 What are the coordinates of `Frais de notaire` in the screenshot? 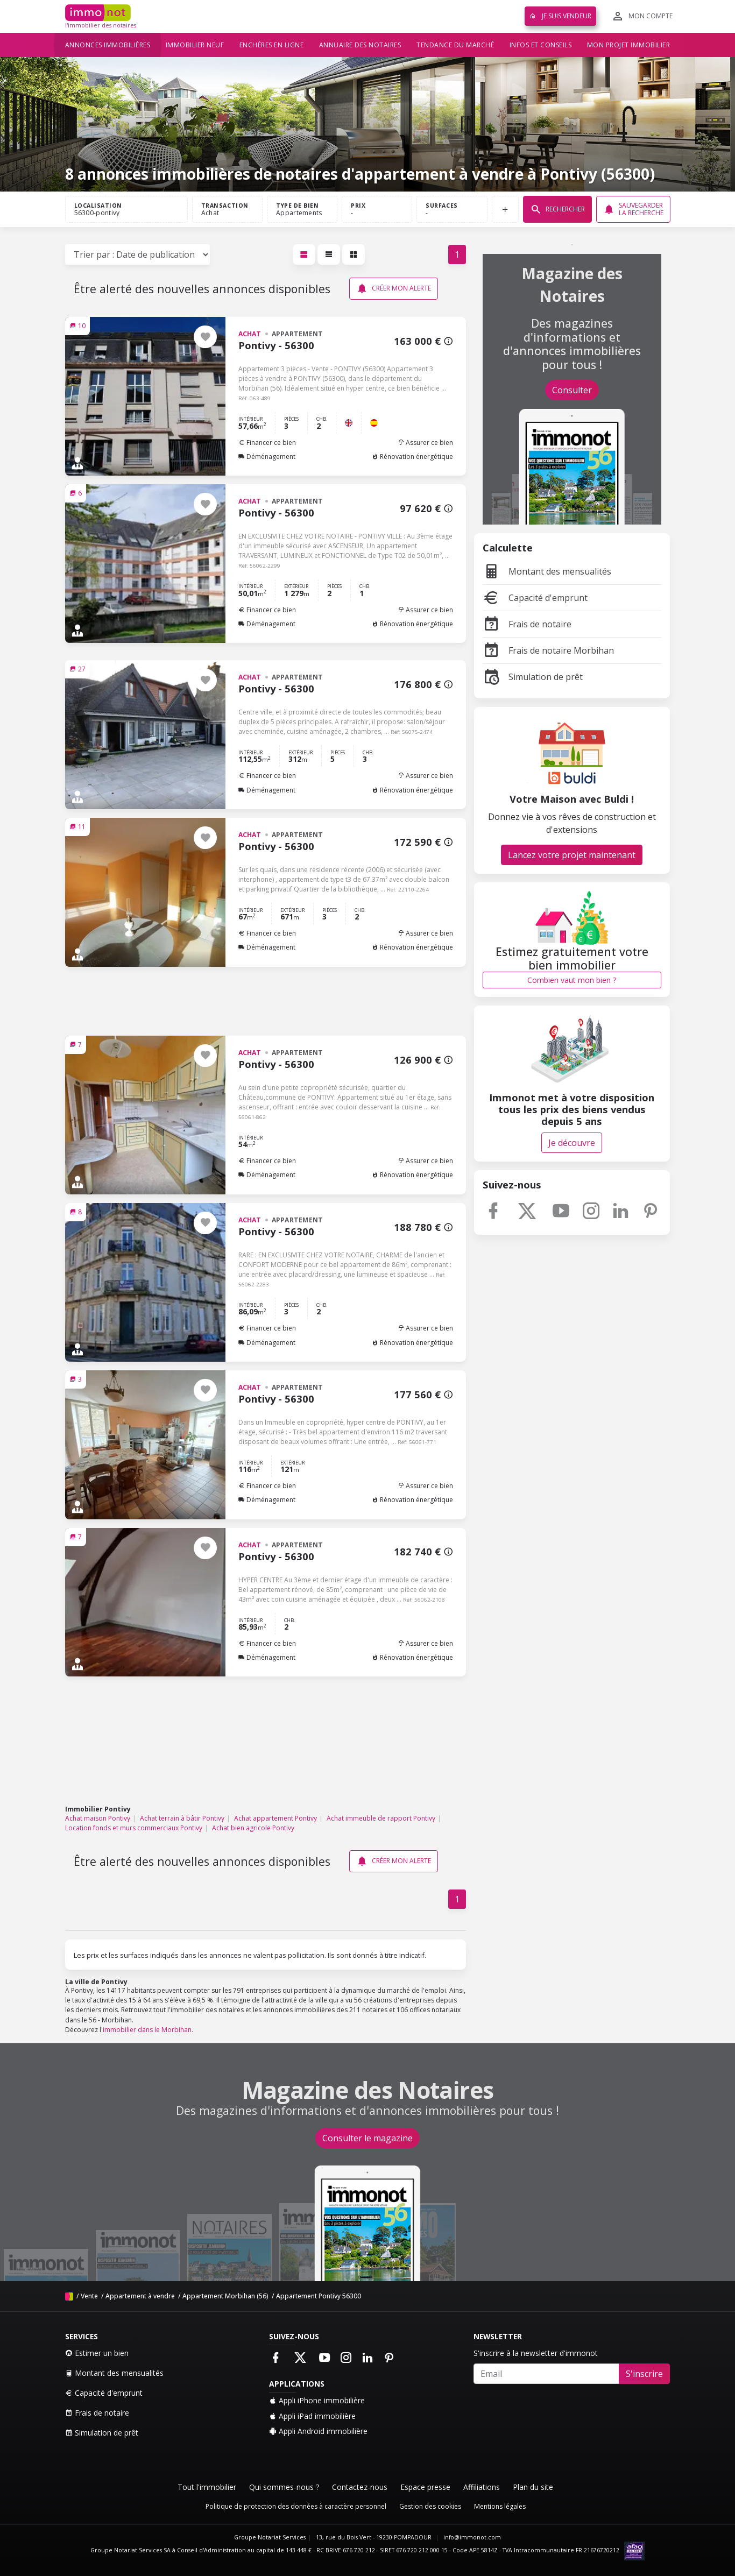 It's located at (527, 624).